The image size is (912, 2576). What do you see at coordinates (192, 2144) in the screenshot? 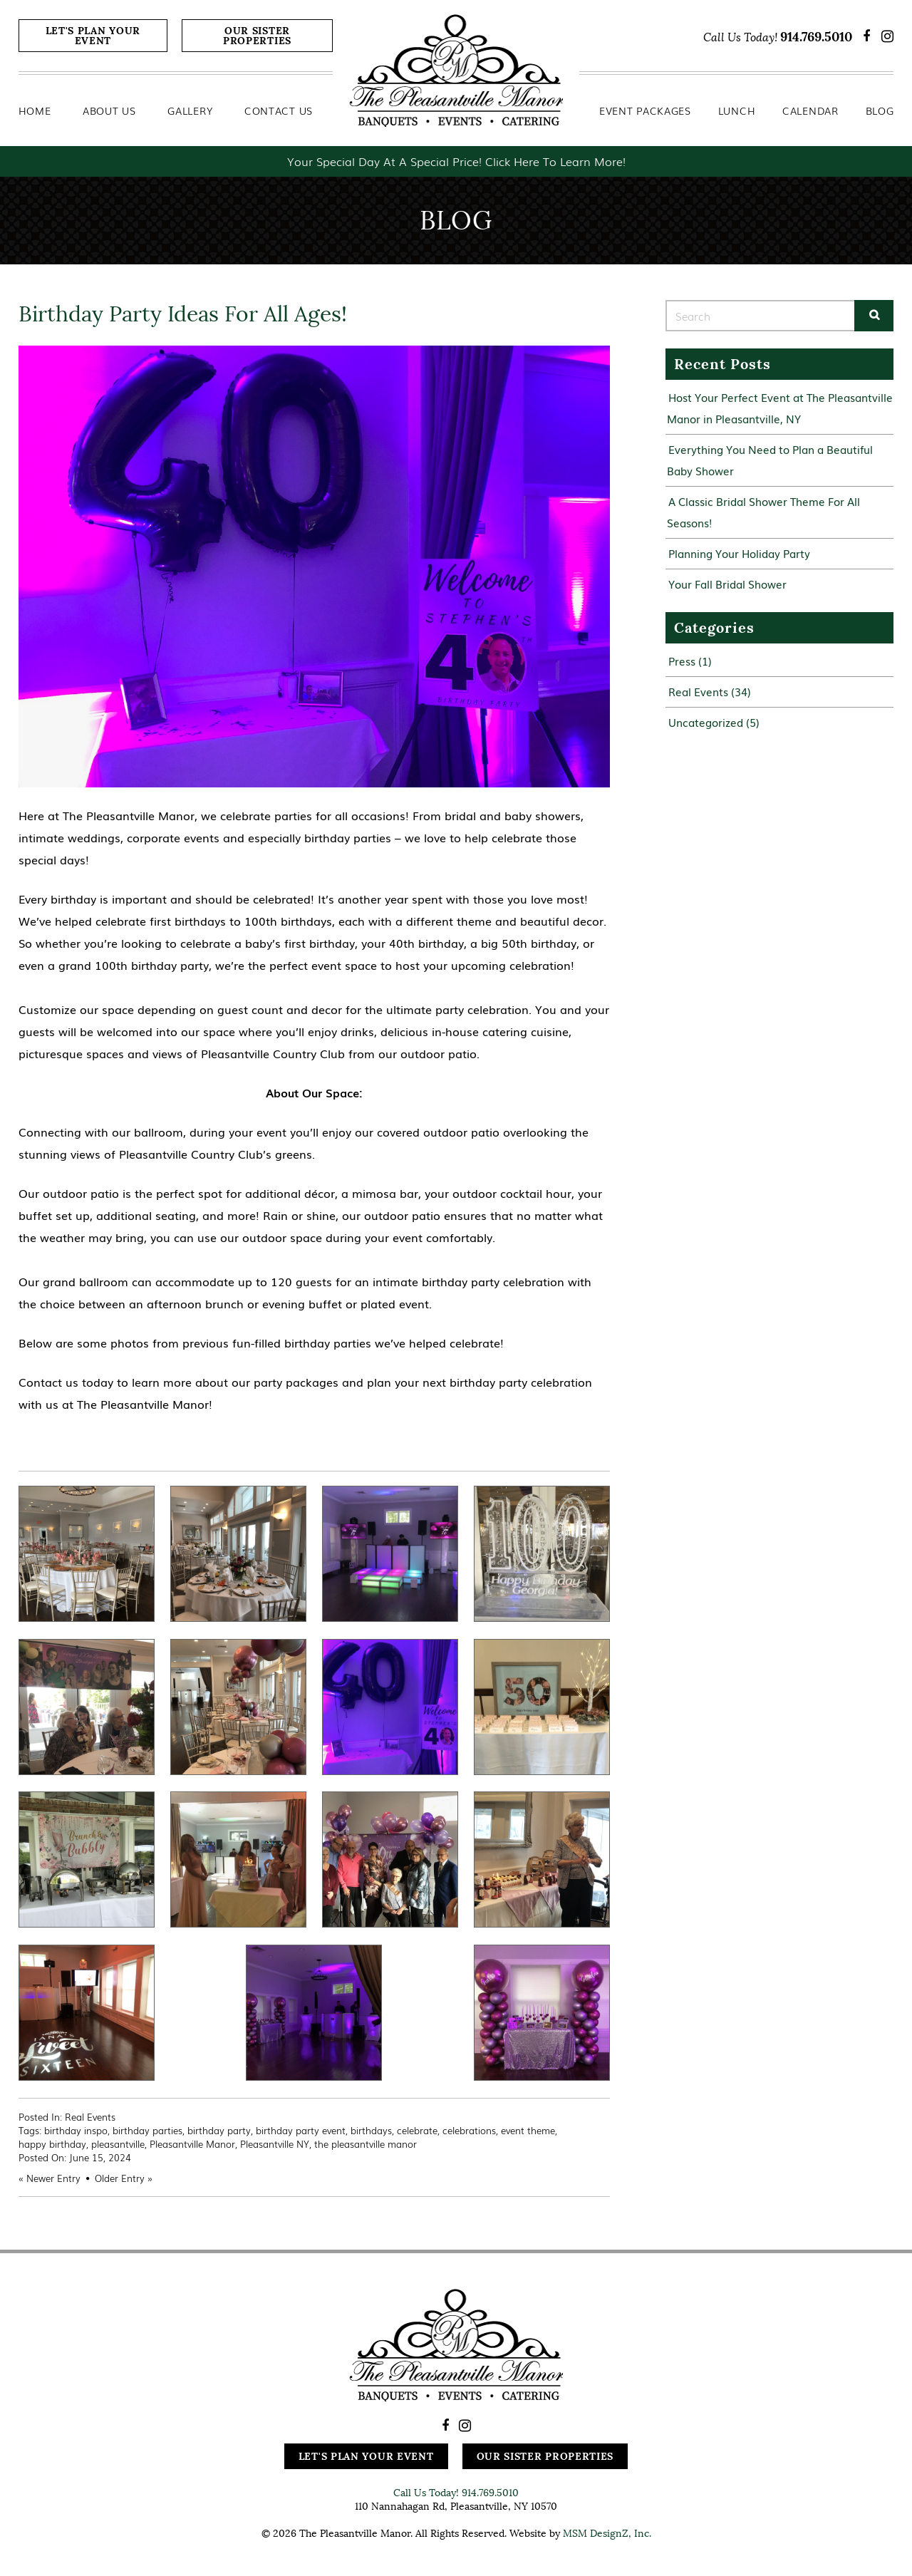
I see `Pleasantville Manor` at bounding box center [192, 2144].